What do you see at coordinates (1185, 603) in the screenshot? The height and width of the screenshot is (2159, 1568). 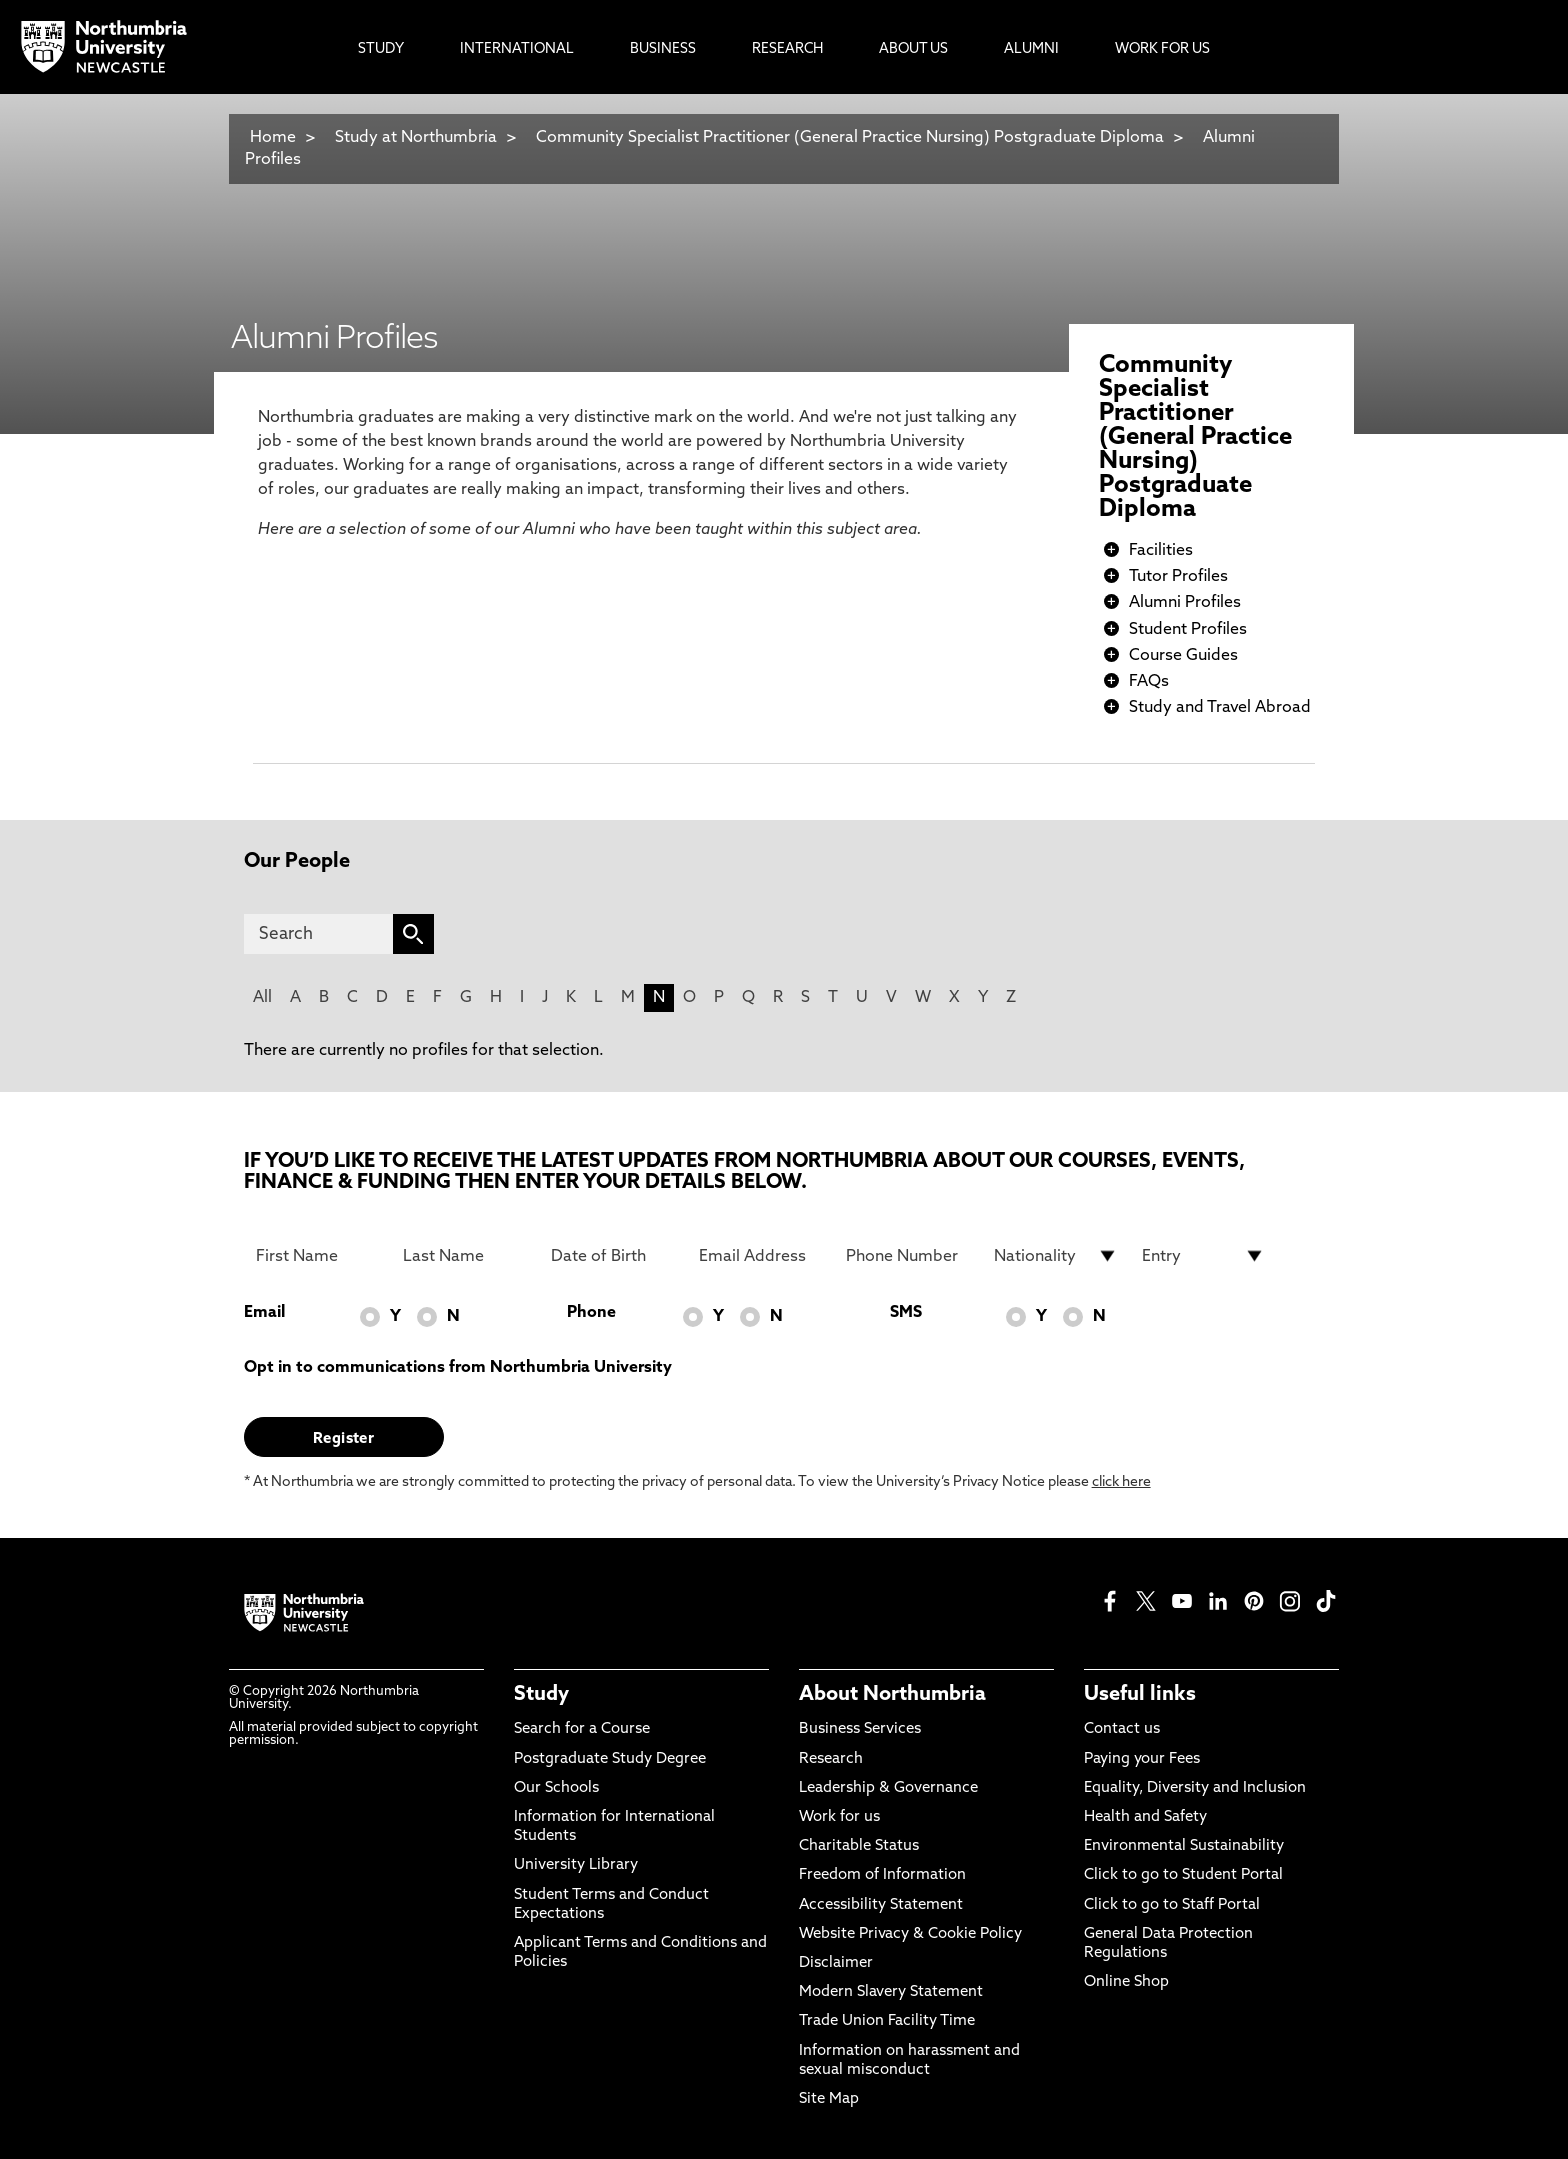 I see `Alumni Profiles` at bounding box center [1185, 603].